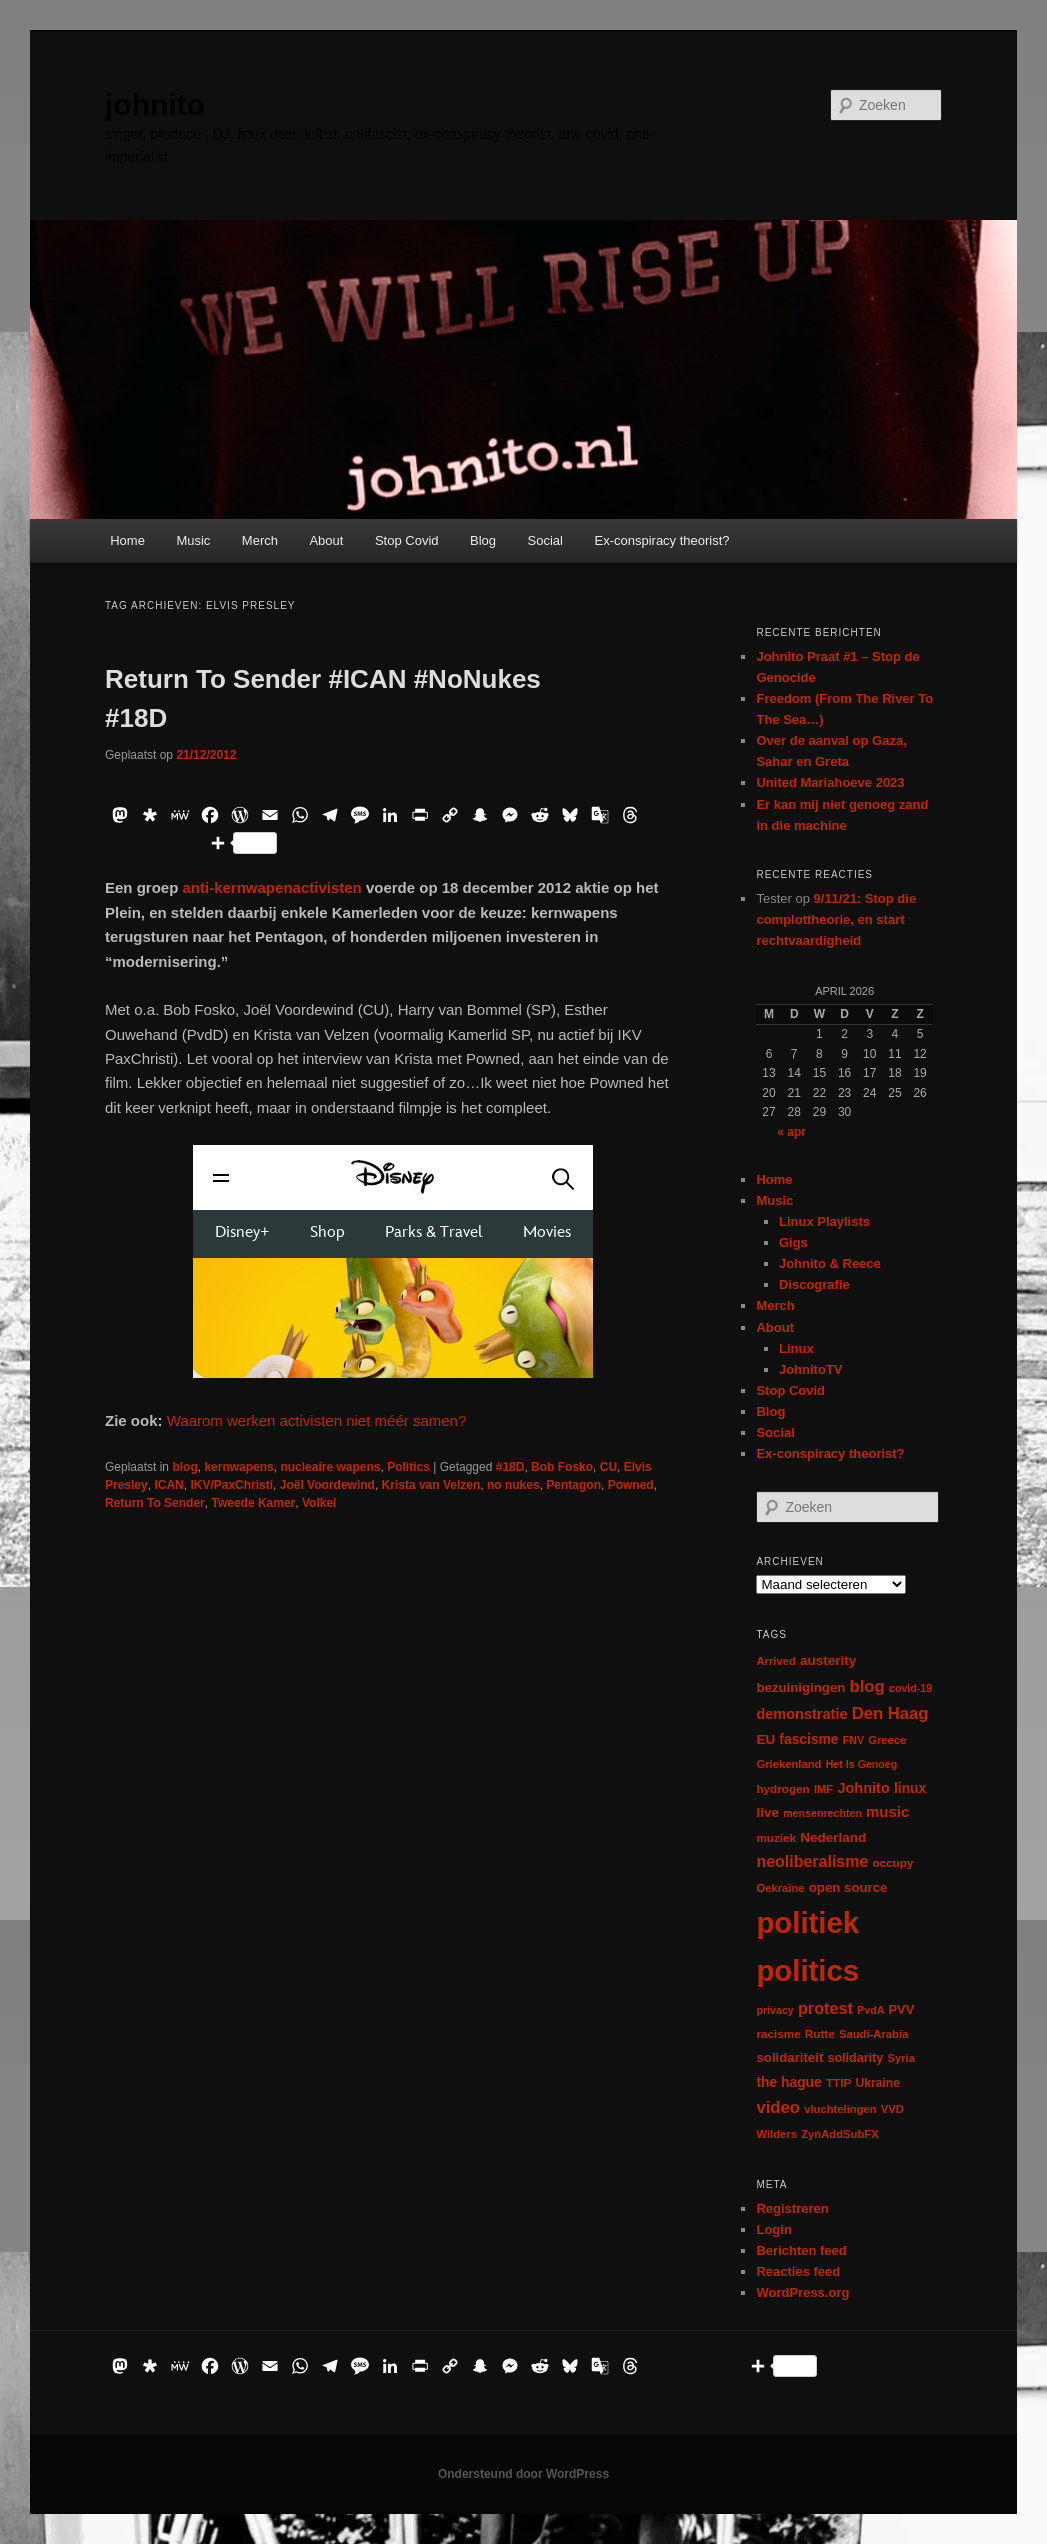  What do you see at coordinates (782, 1788) in the screenshot?
I see `hydrogen [hydrogen (7 items)]` at bounding box center [782, 1788].